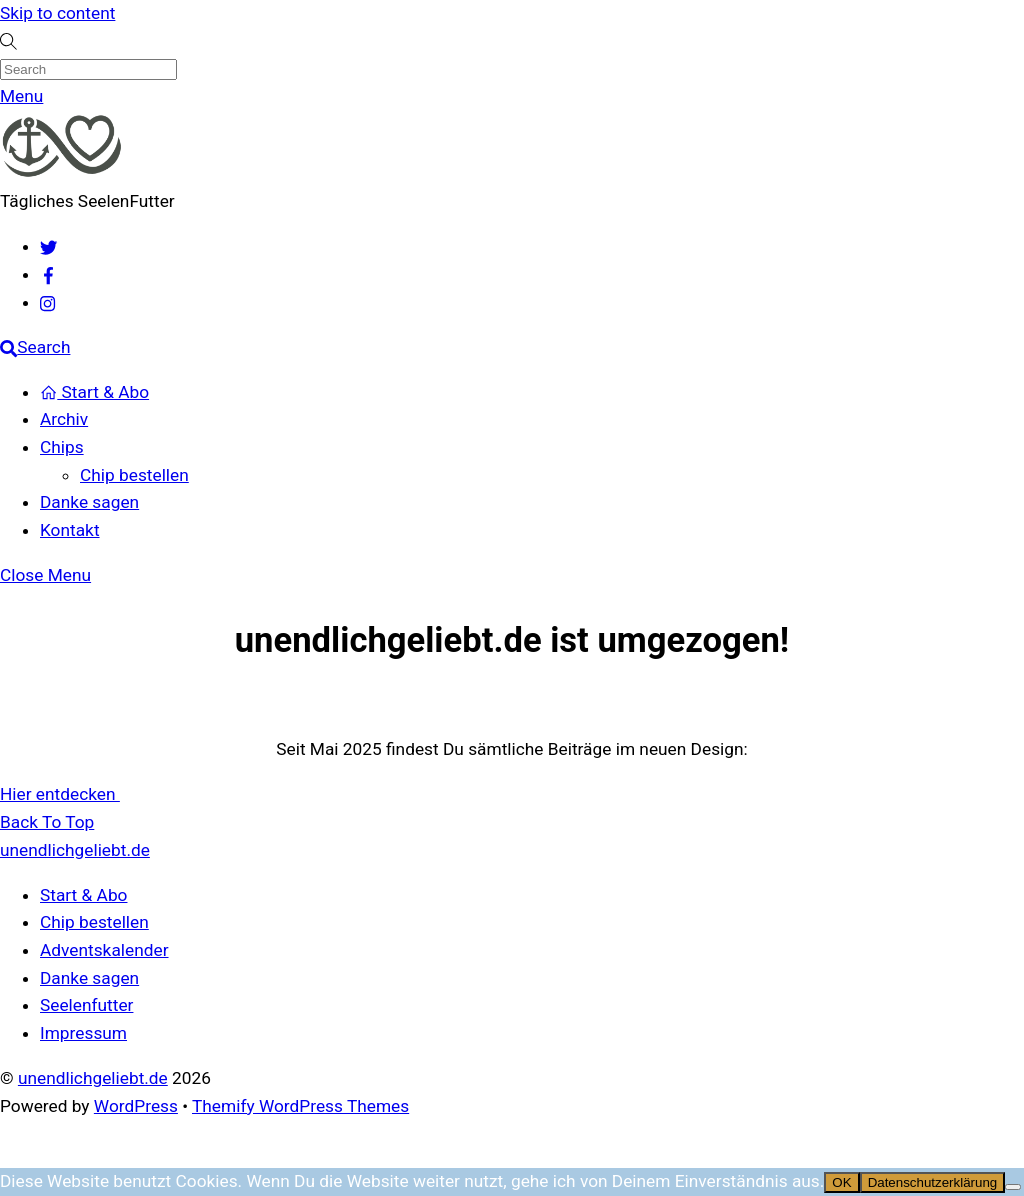 The image size is (1024, 1196). What do you see at coordinates (134, 475) in the screenshot?
I see `Chip bestellen` at bounding box center [134, 475].